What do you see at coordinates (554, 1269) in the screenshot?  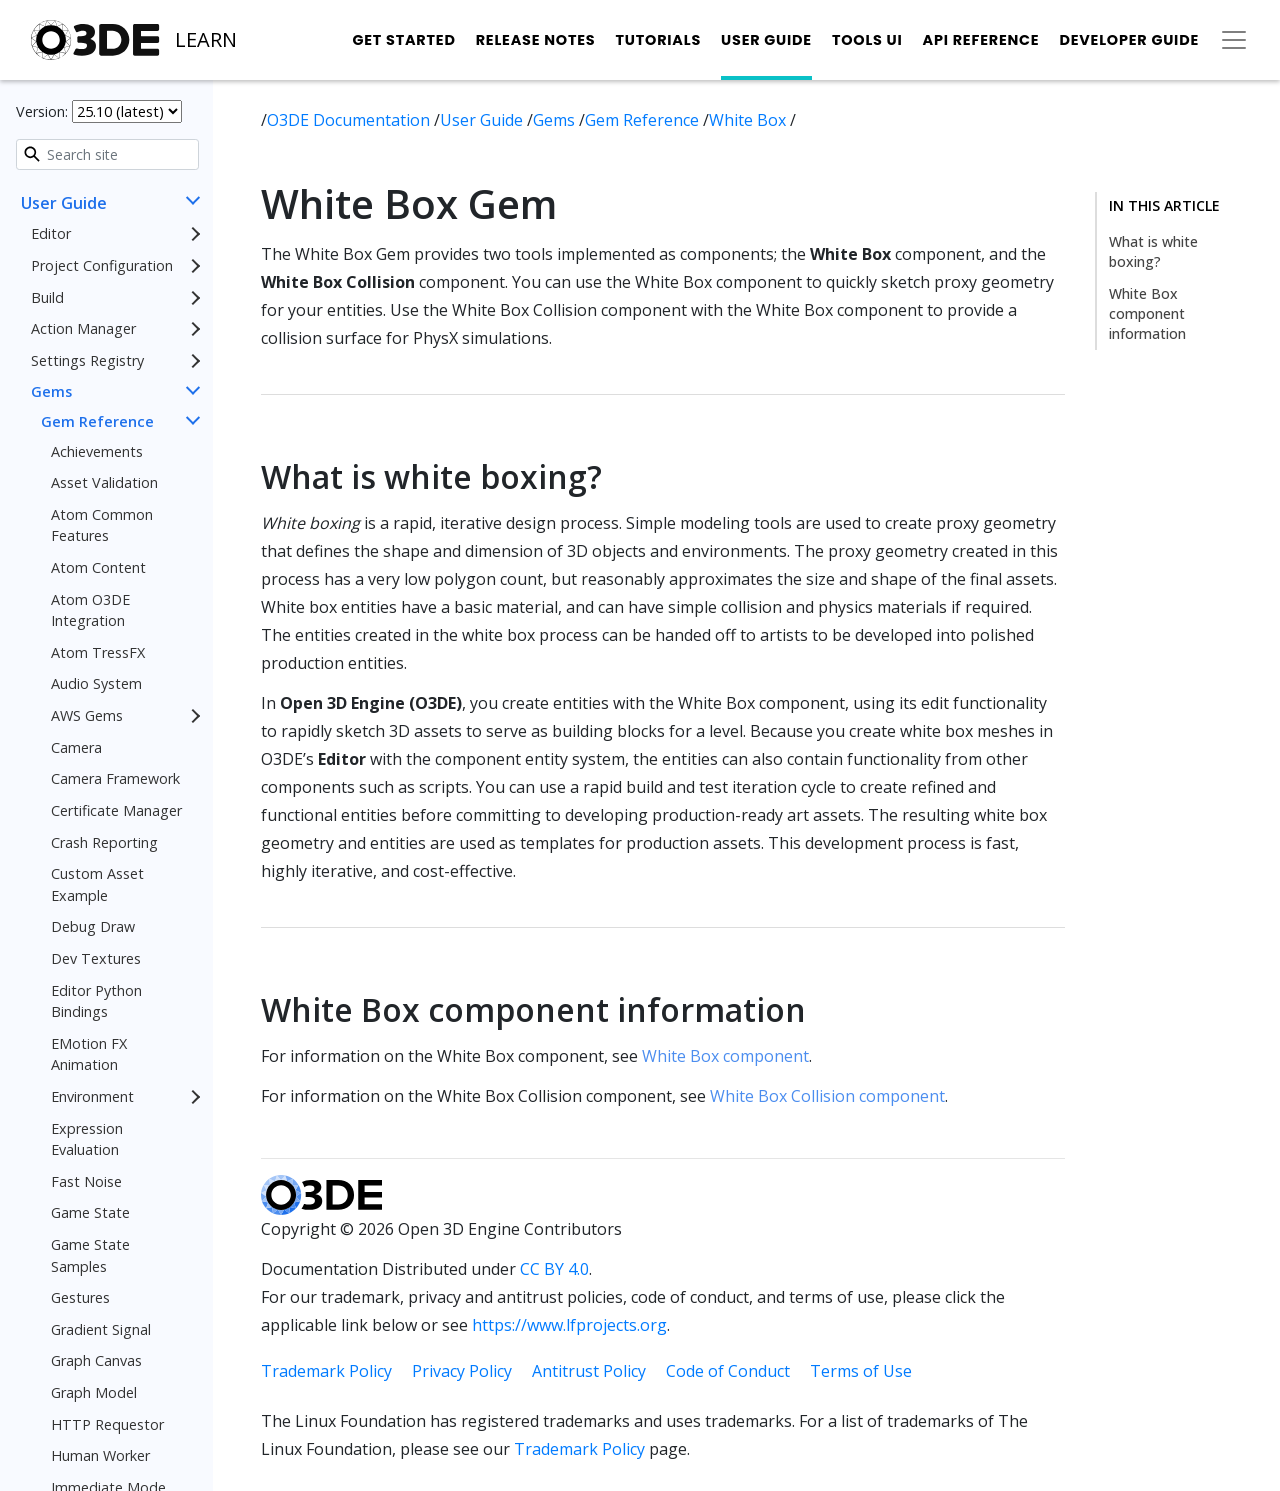 I see `CC BY 4.0` at bounding box center [554, 1269].